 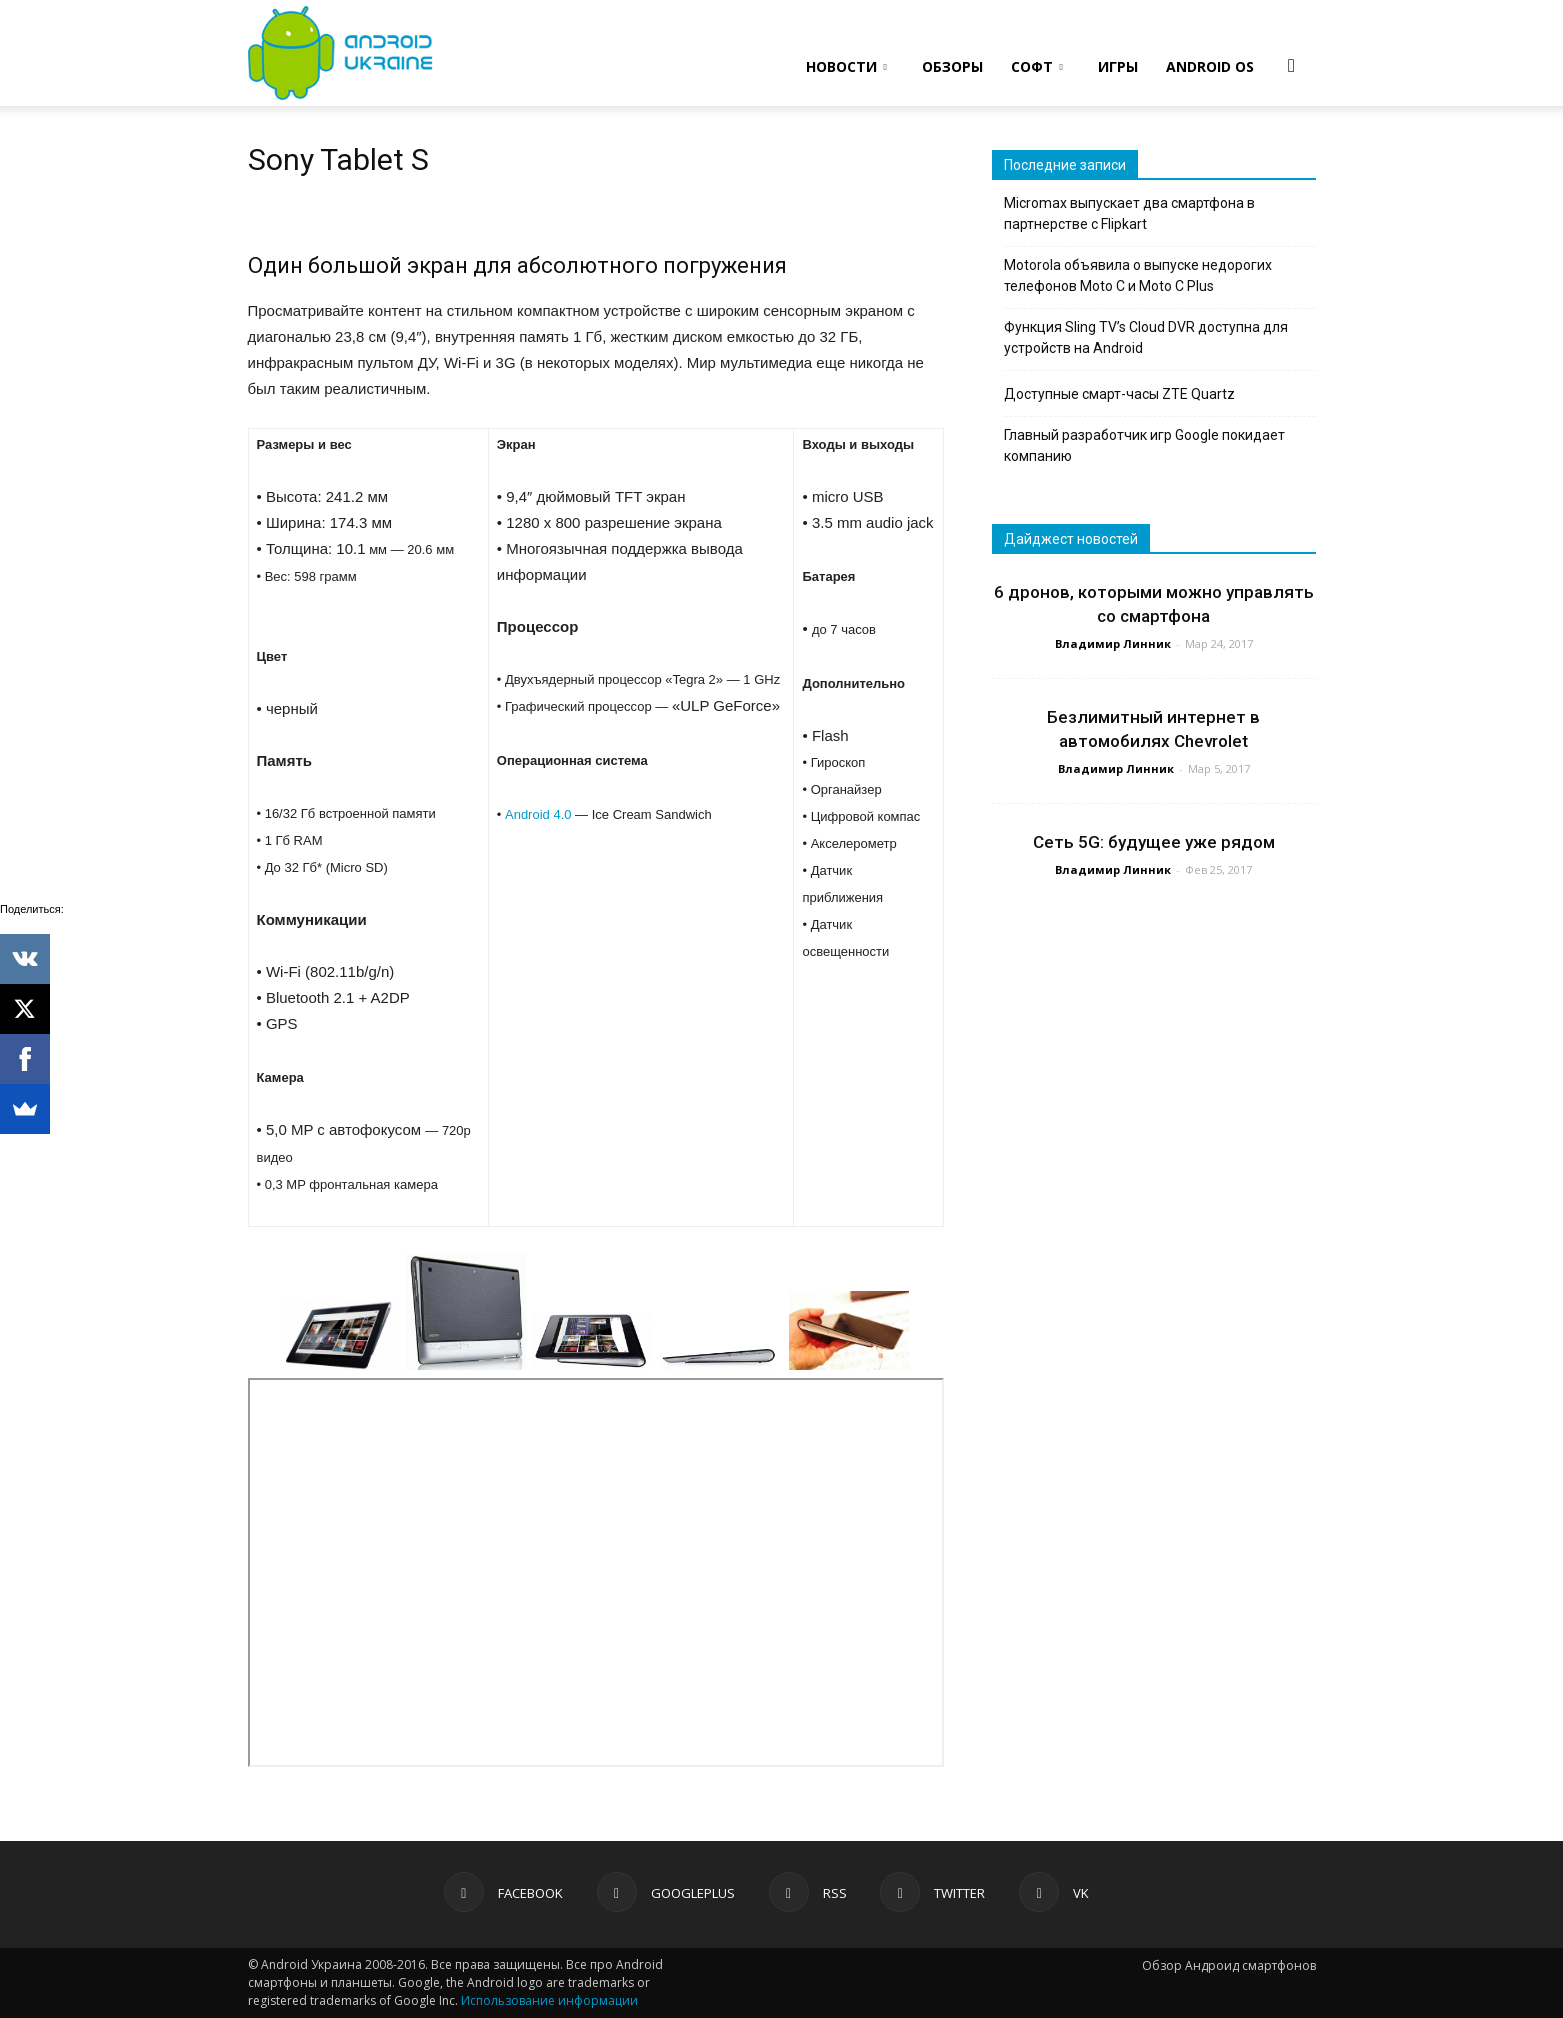 What do you see at coordinates (846, 66) in the screenshot?
I see `НОВОСТИ` at bounding box center [846, 66].